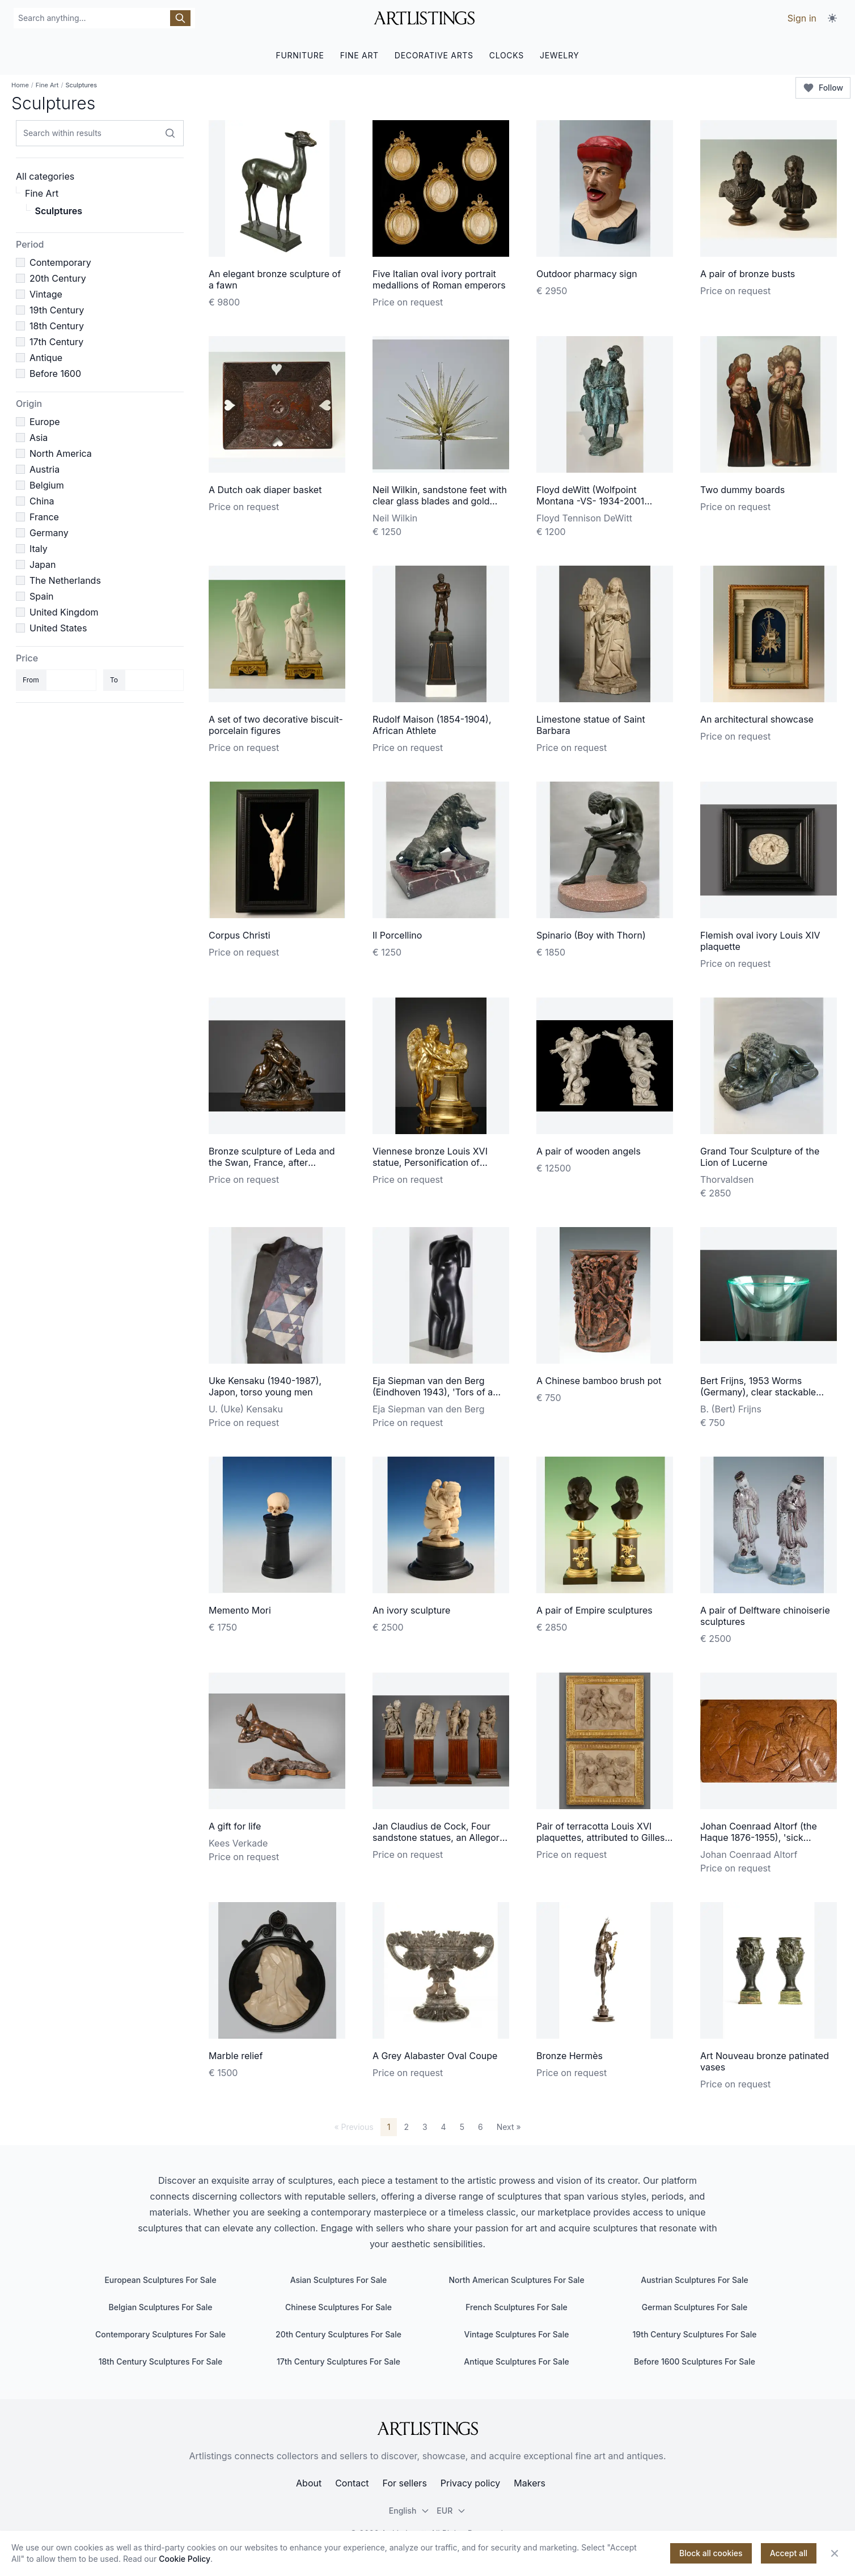 This screenshot has height=2576, width=855. I want to click on Japan, so click(42, 564).